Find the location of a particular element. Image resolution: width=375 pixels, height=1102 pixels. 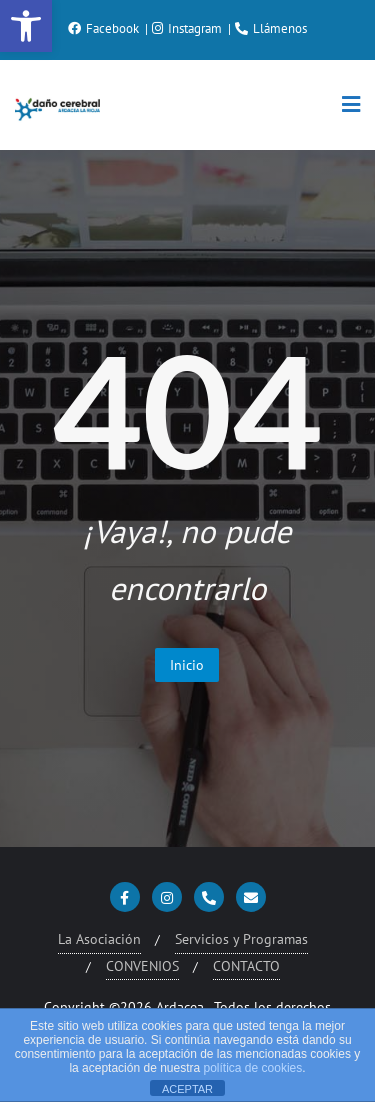

Llámenos is located at coordinates (271, 28).